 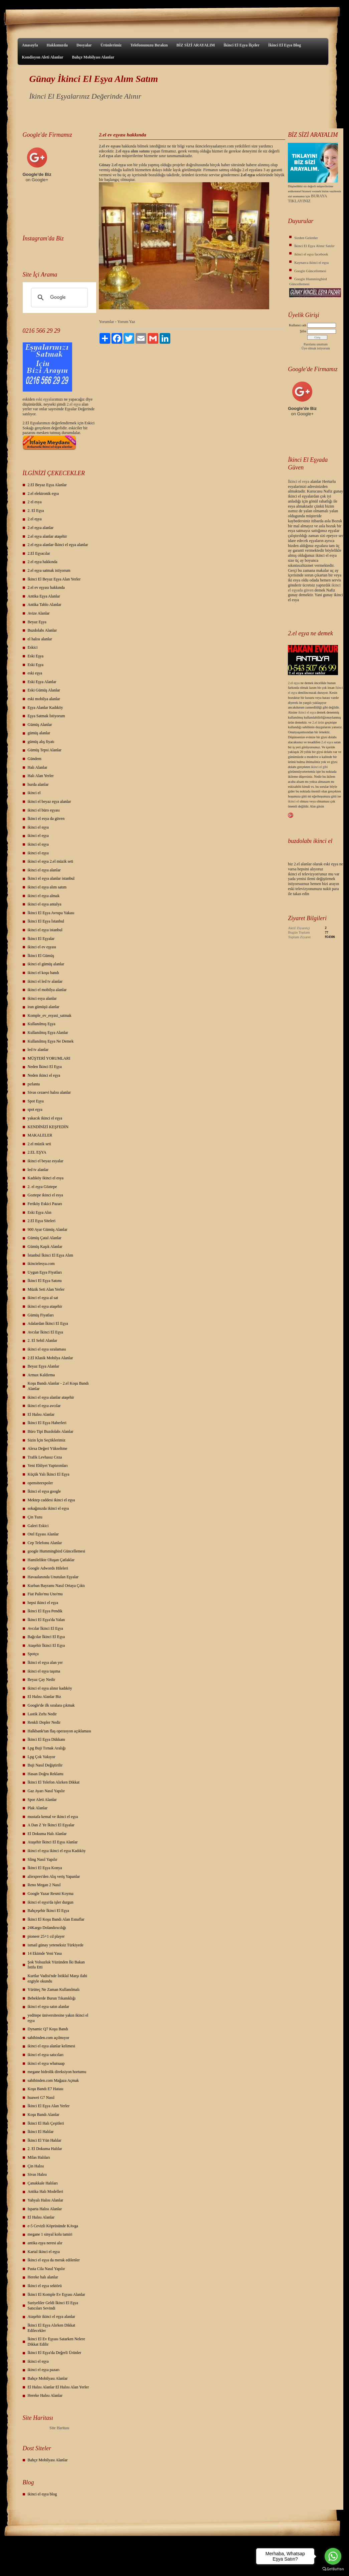 What do you see at coordinates (44, 904) in the screenshot?
I see `ikinci el eşya antalya` at bounding box center [44, 904].